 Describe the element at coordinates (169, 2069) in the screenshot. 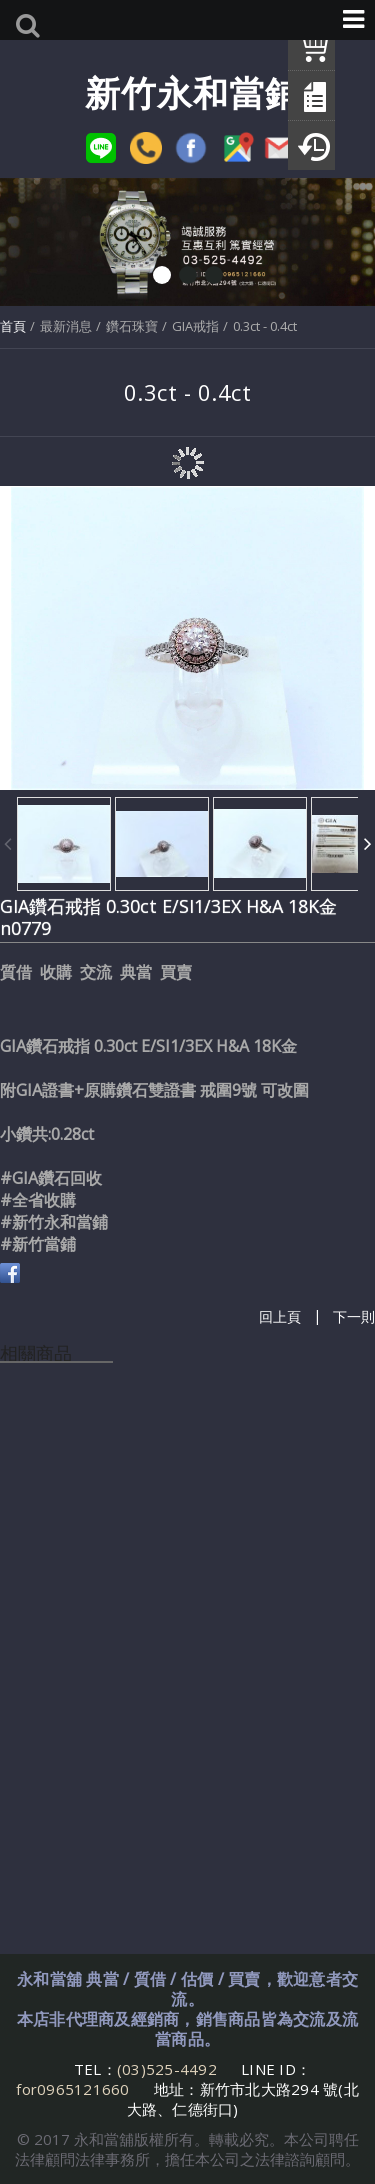

I see `(03)525-4492` at that location.